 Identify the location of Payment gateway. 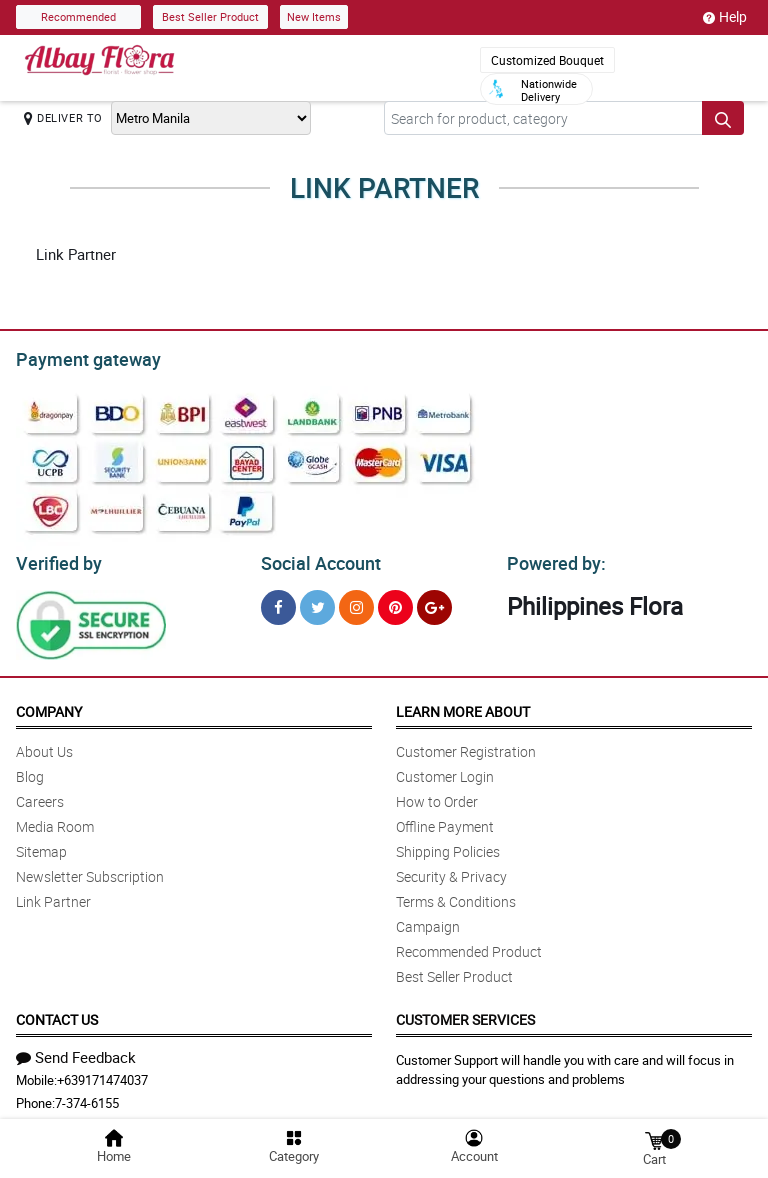
(79, 357).